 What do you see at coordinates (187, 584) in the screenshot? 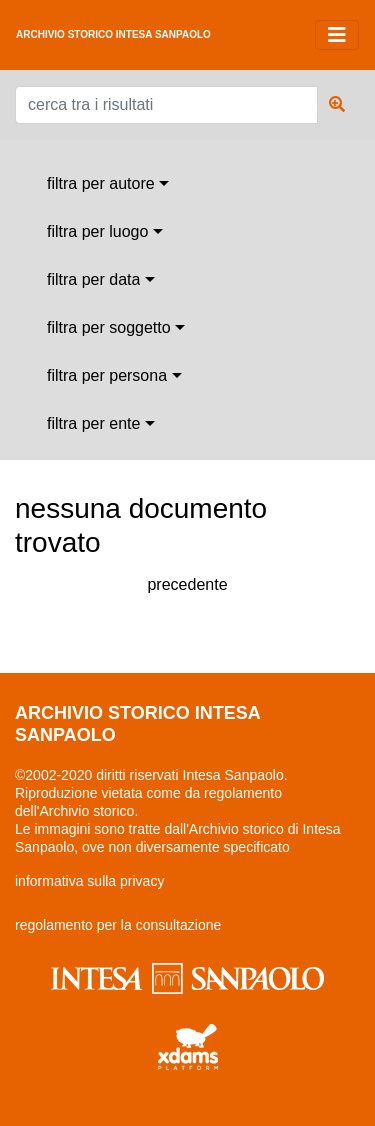
I see `precedente` at bounding box center [187, 584].